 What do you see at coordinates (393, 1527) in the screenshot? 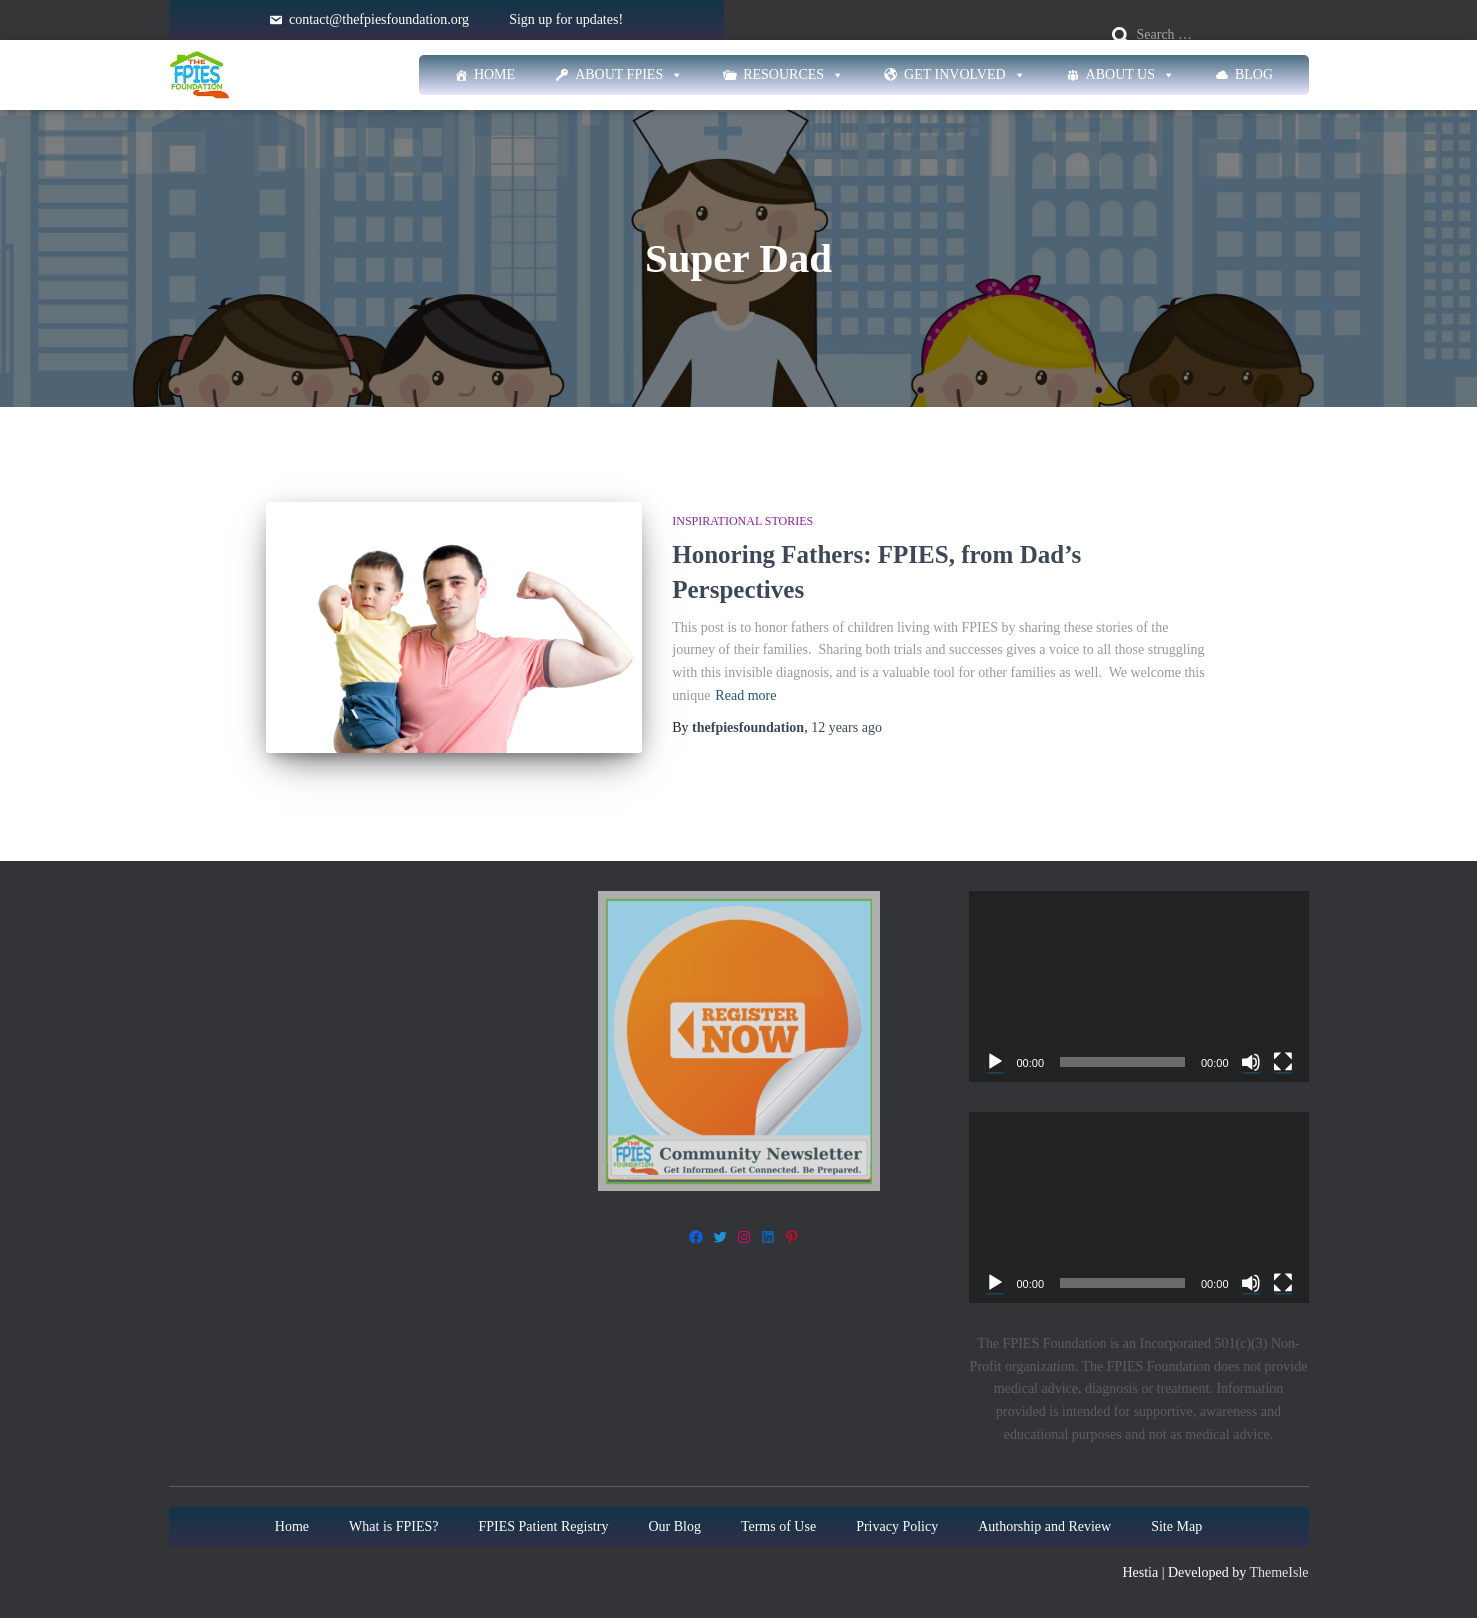
I see `What is FPIES?` at bounding box center [393, 1527].